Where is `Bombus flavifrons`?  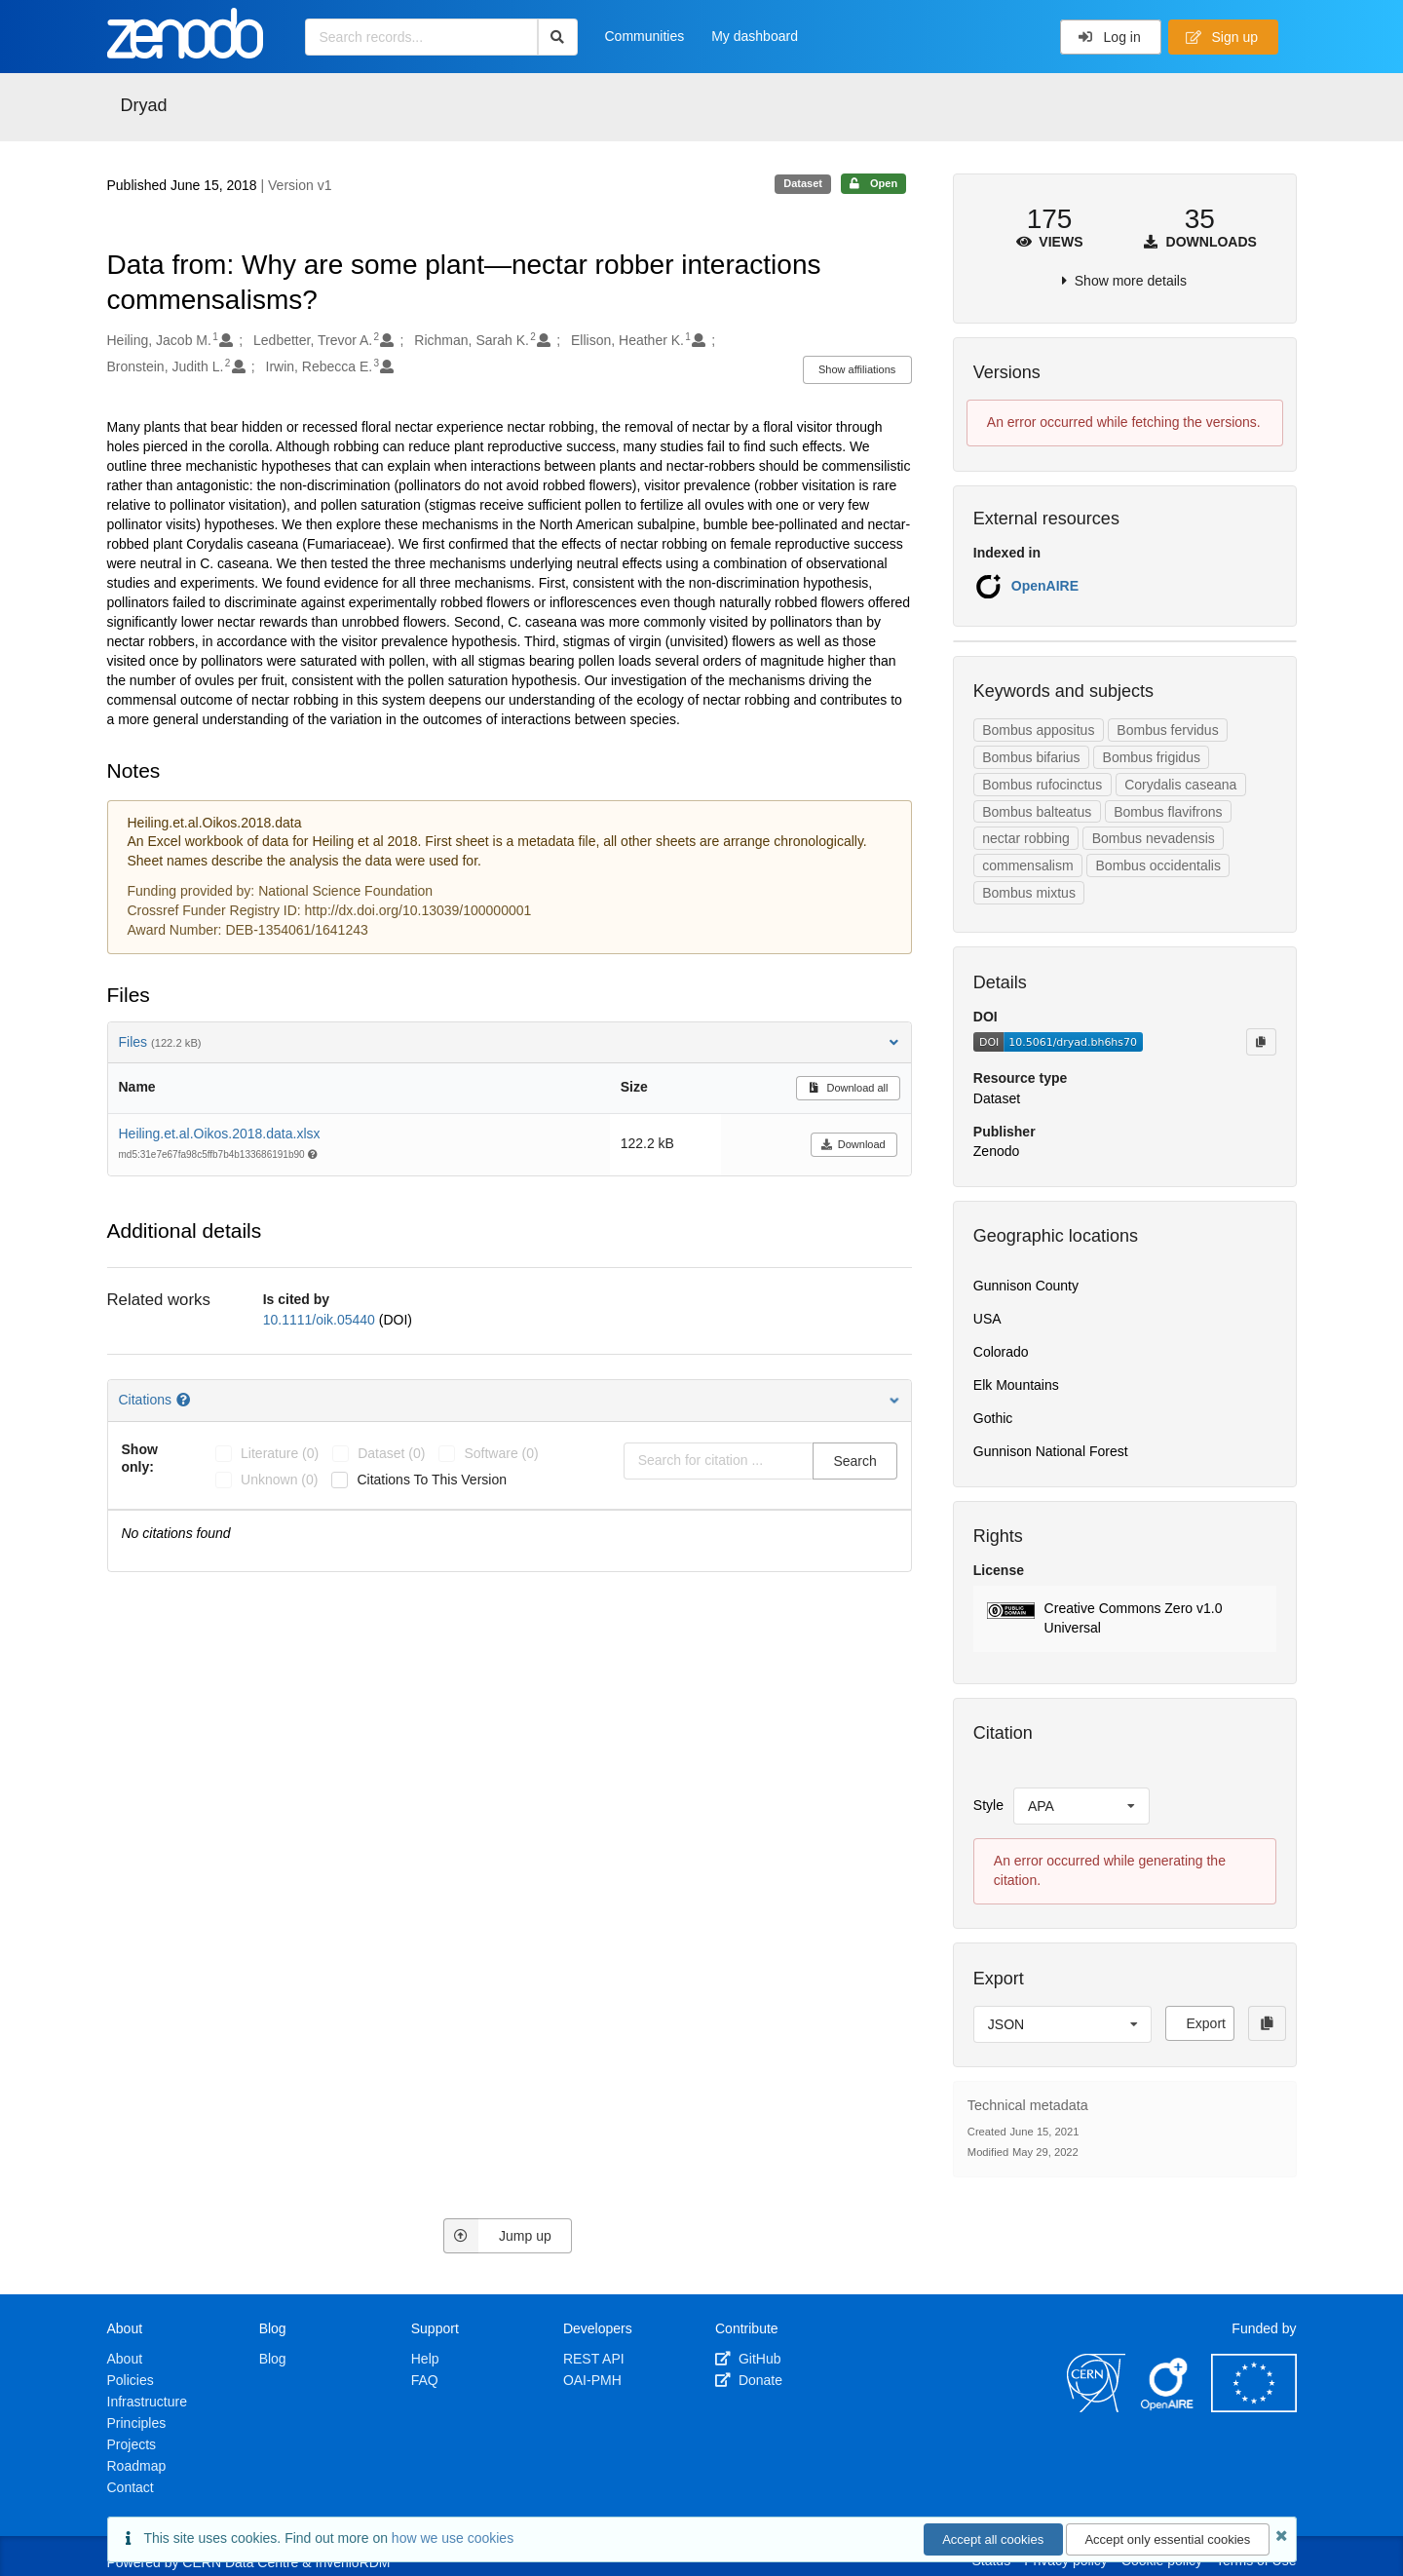
Bombus flavifrons is located at coordinates (1168, 812).